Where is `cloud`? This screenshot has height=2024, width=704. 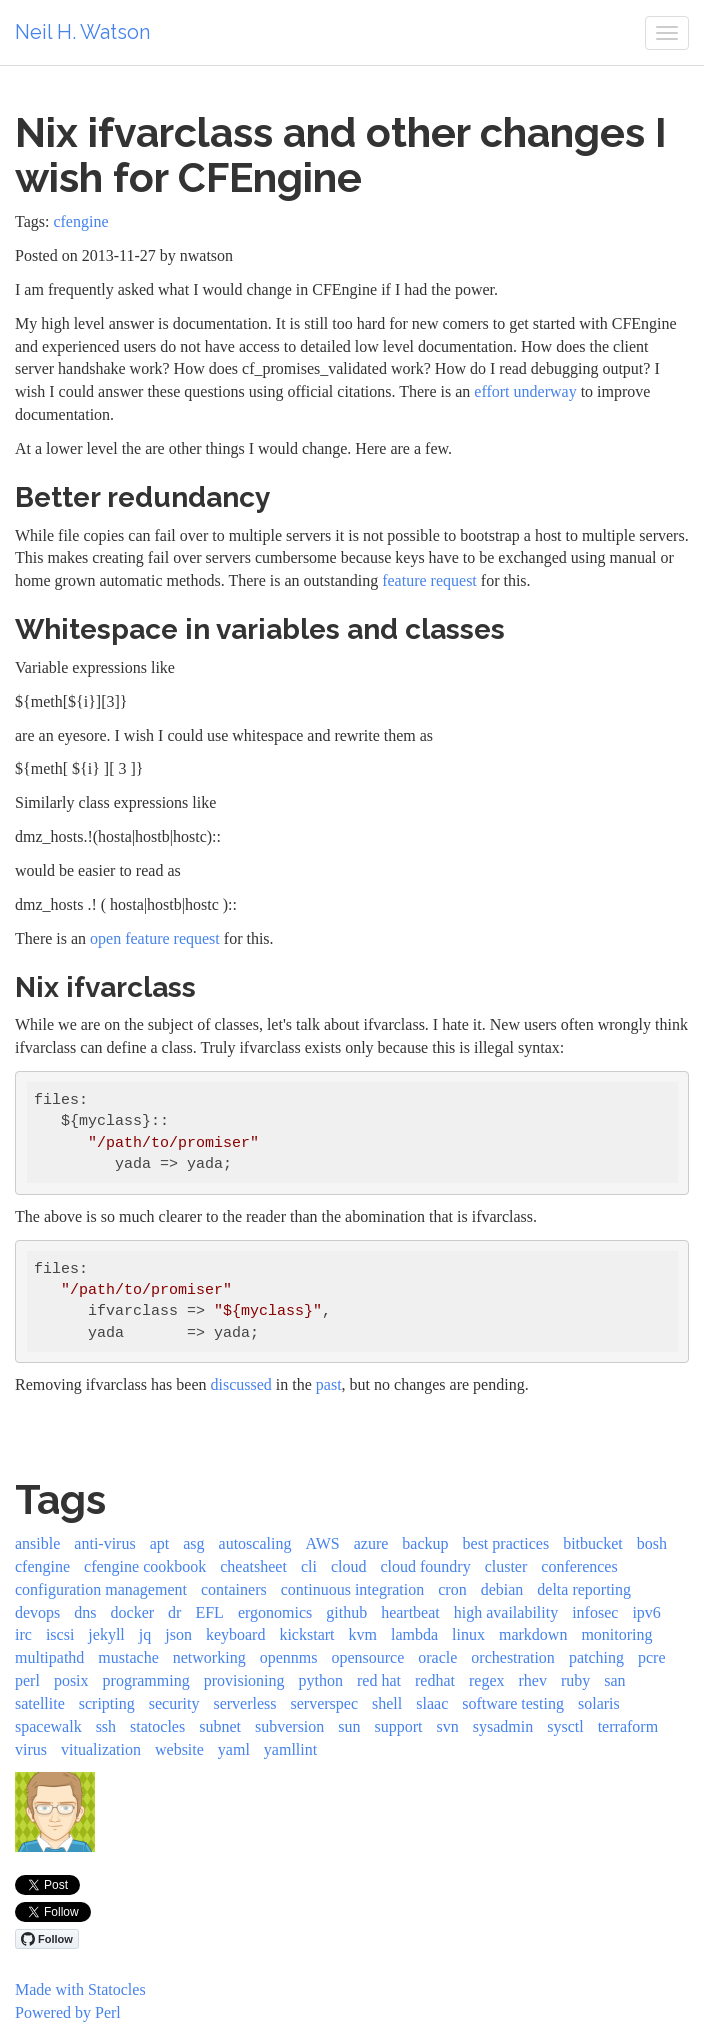 cloud is located at coordinates (349, 1566).